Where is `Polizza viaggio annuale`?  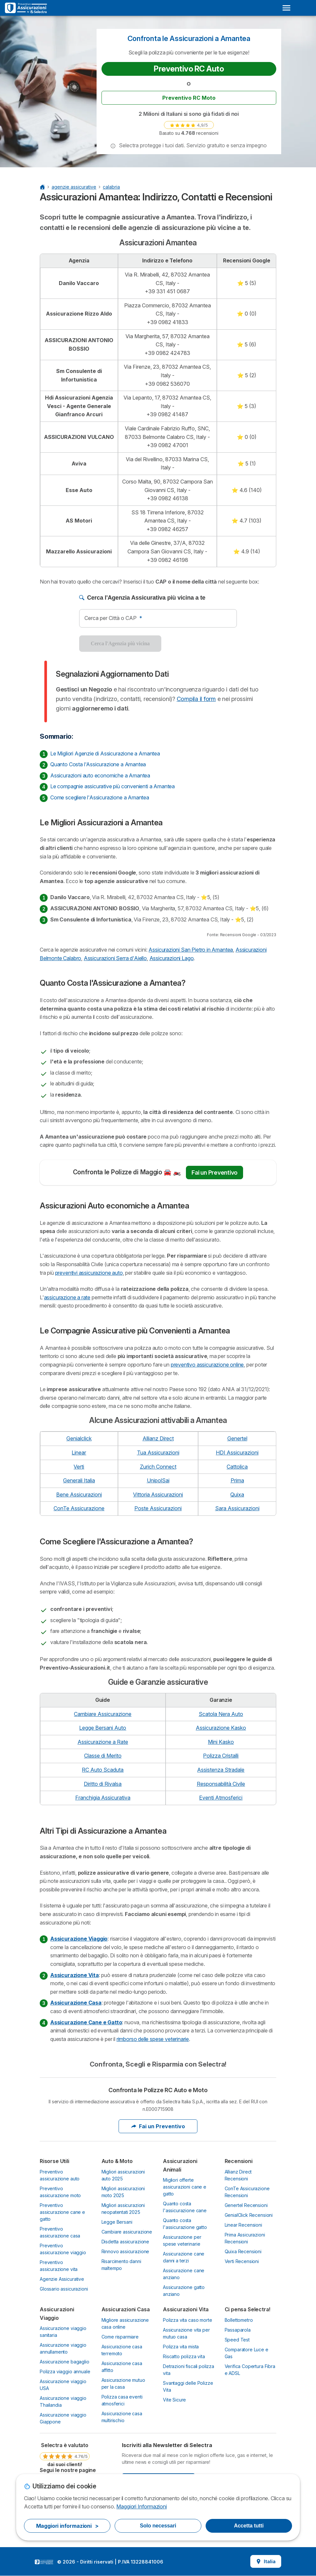
Polizza viaggio annuale is located at coordinates (65, 2371).